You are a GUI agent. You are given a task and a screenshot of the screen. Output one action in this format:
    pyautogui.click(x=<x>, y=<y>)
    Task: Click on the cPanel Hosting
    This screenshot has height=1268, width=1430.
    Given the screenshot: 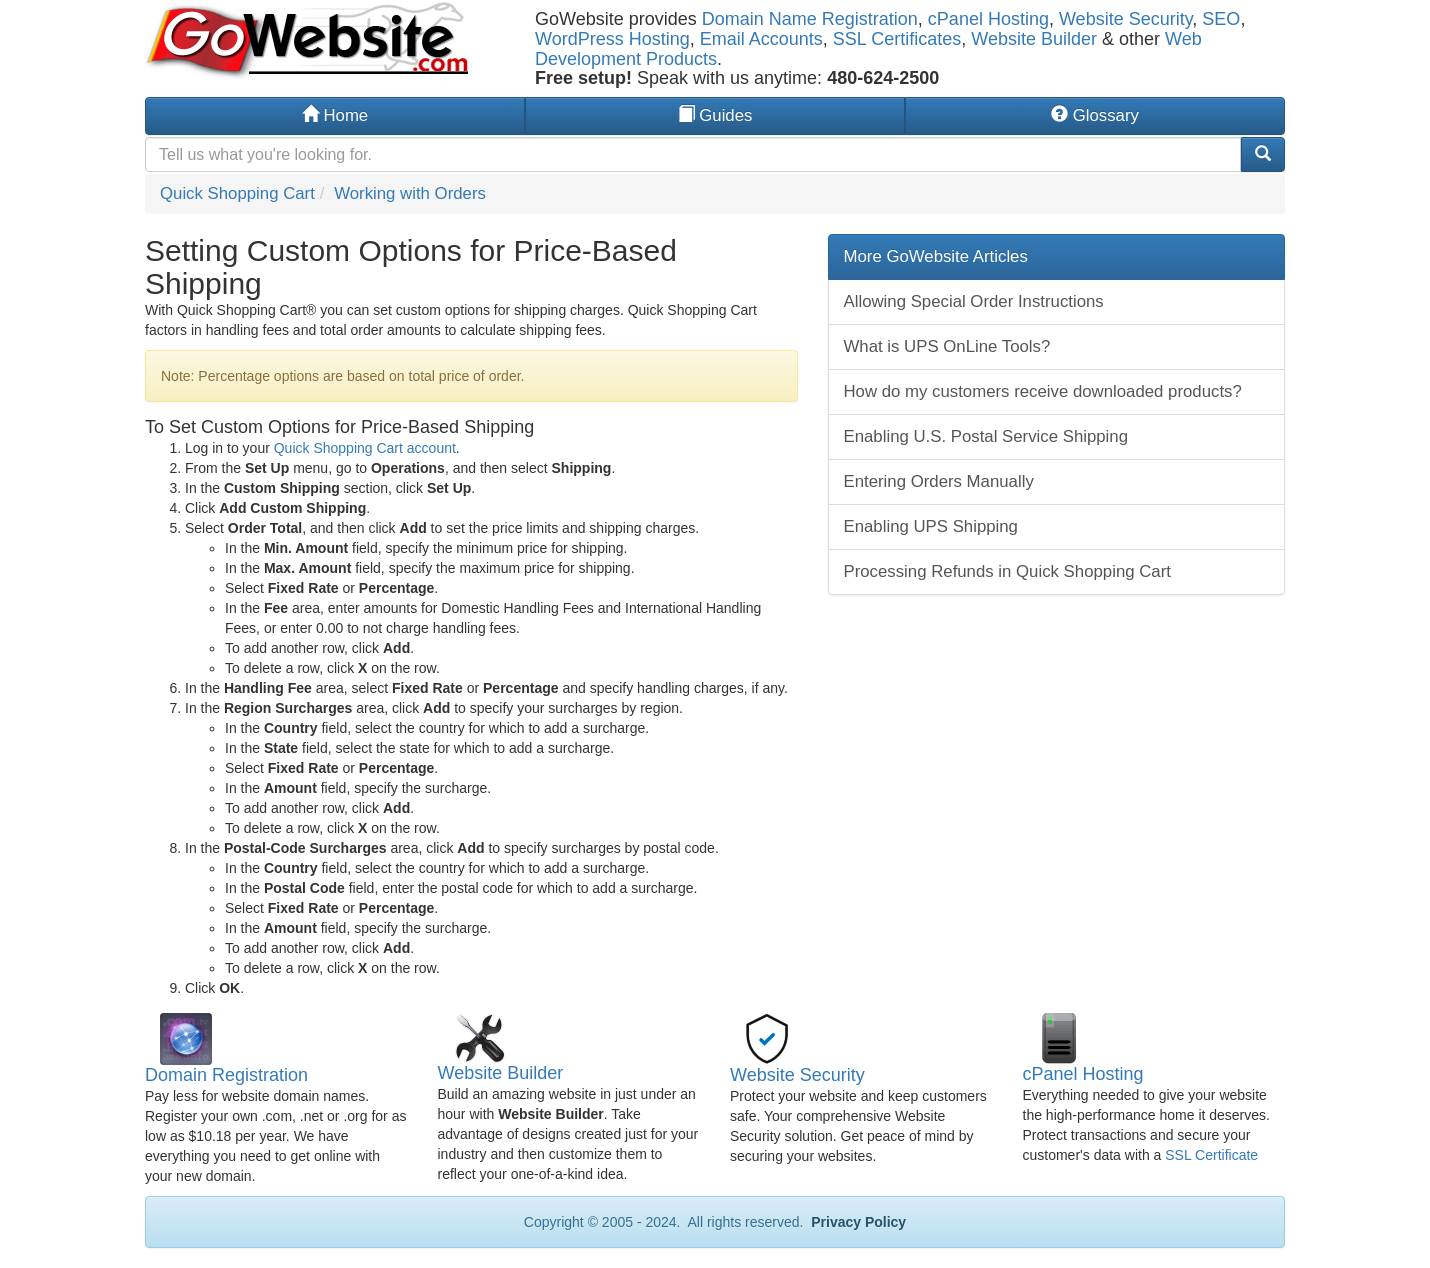 What is the action you would take?
    pyautogui.click(x=988, y=19)
    